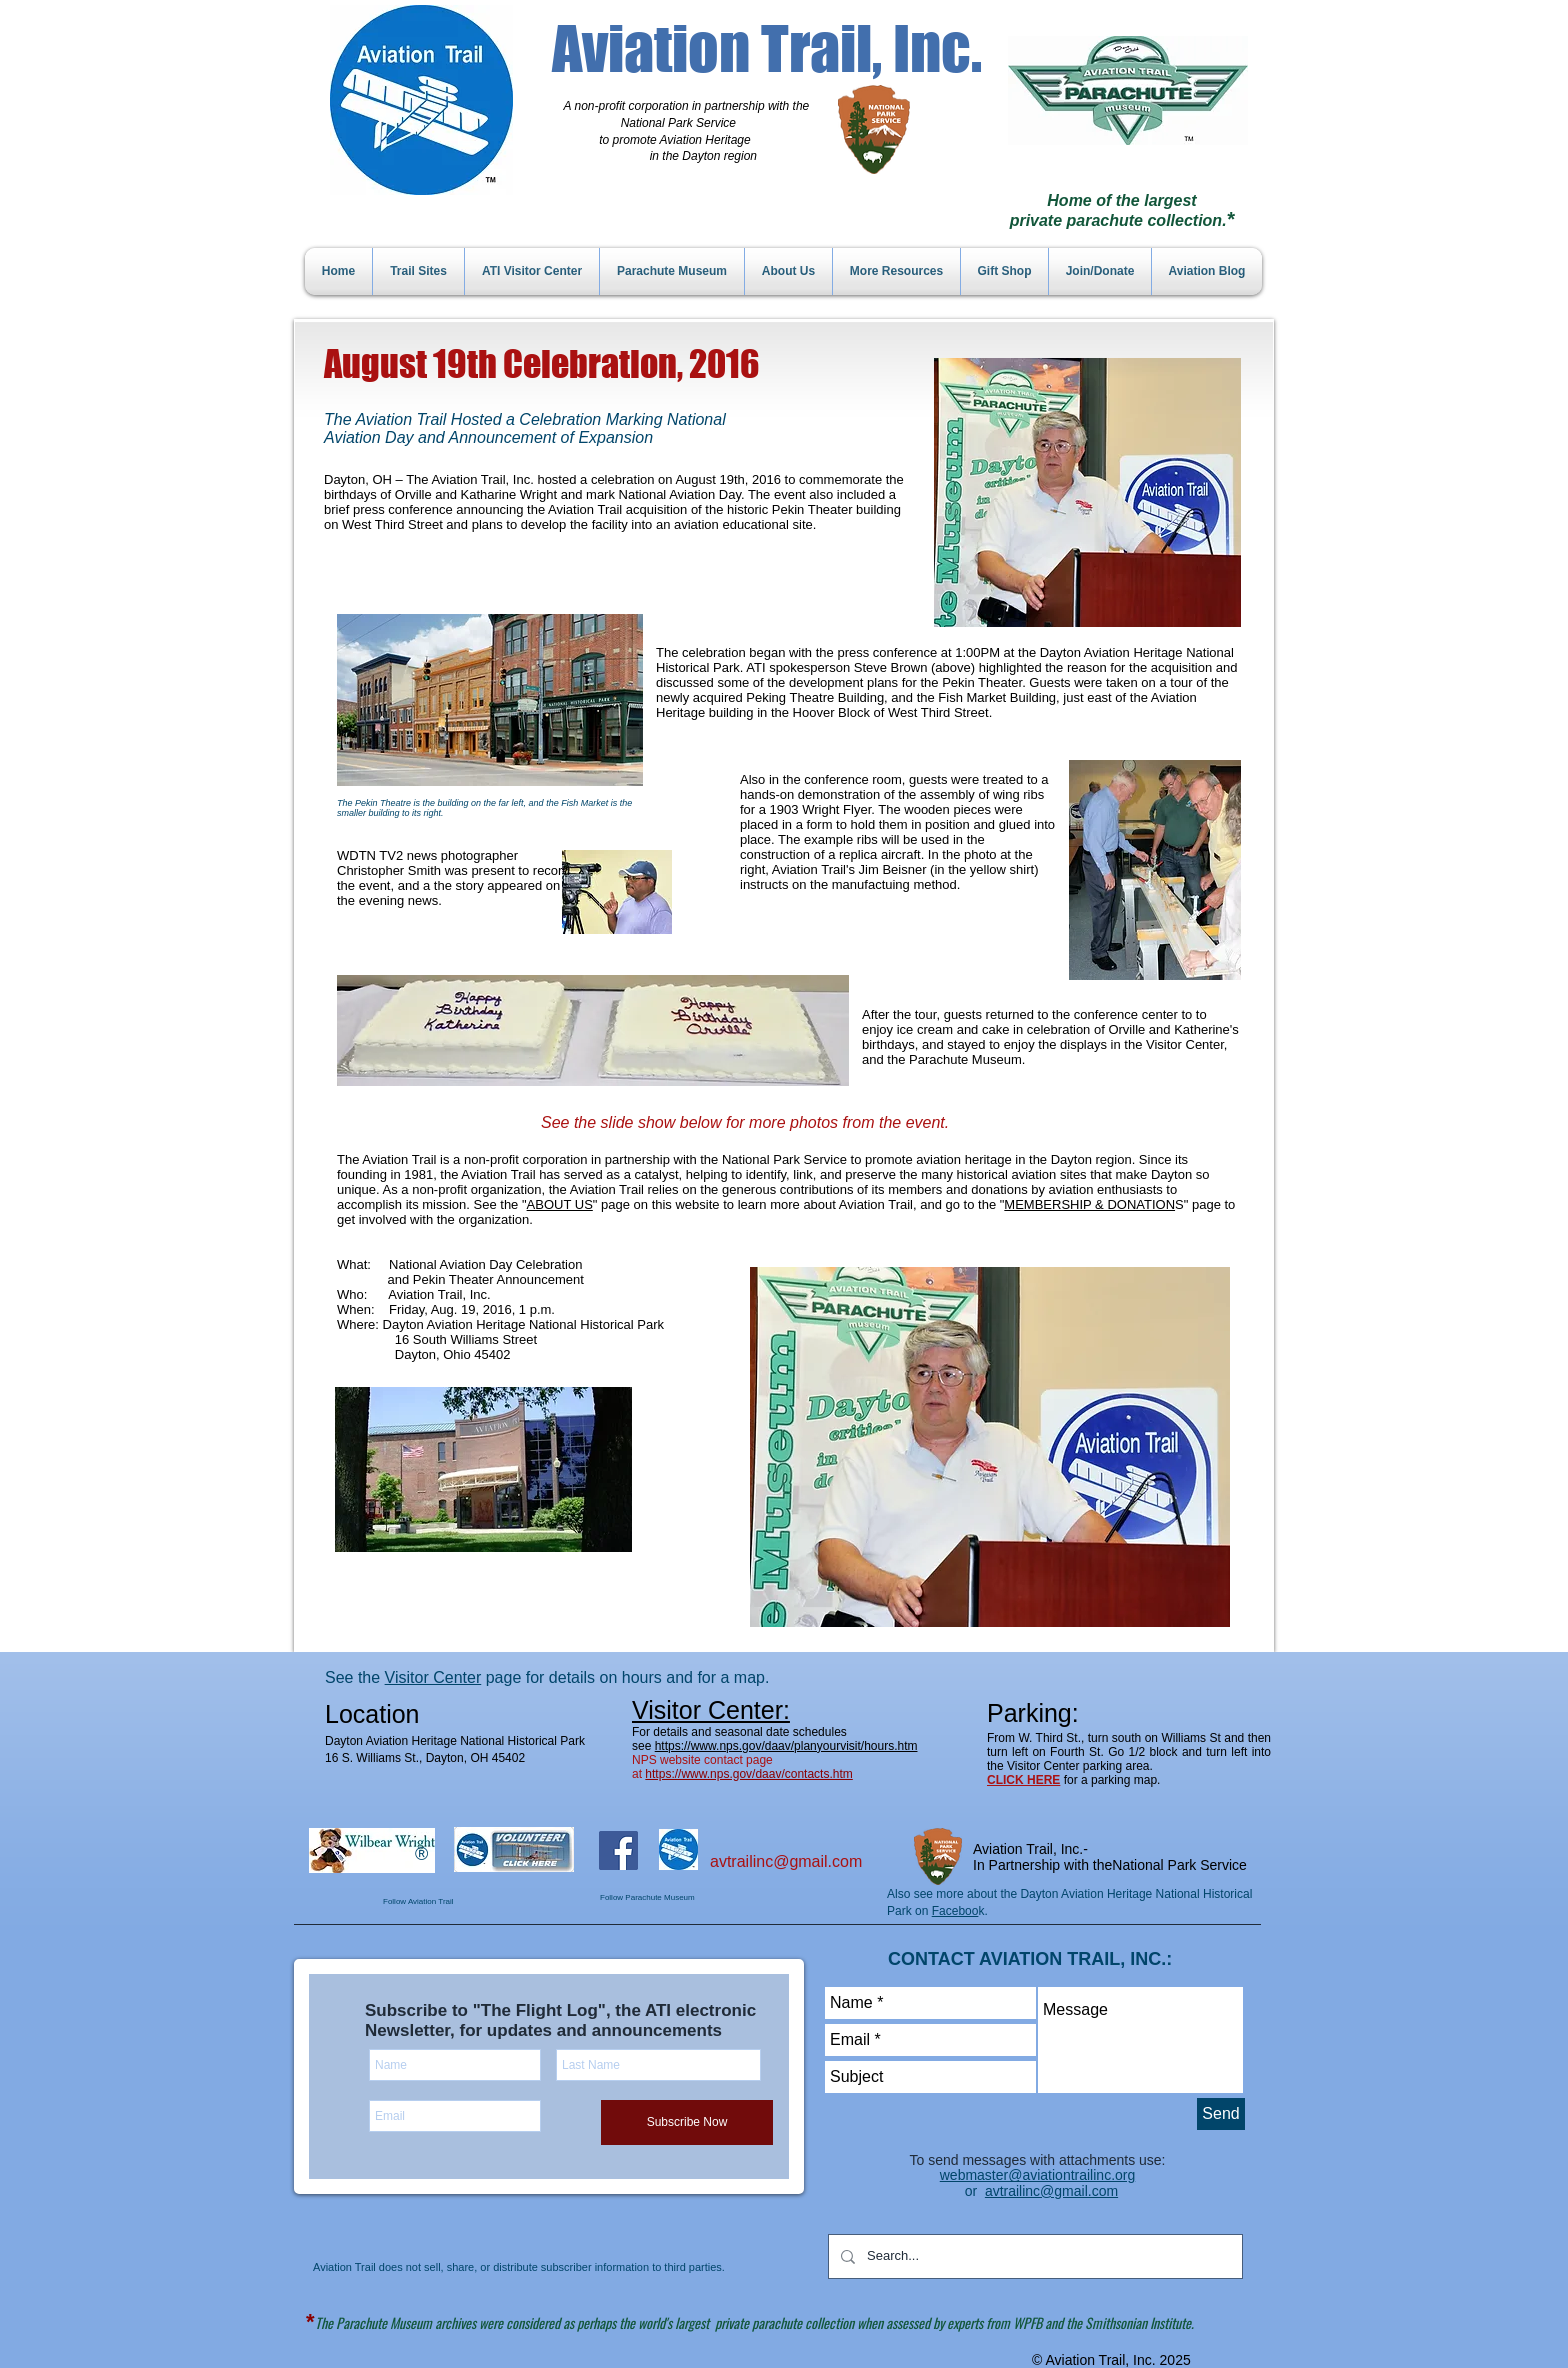 The image size is (1568, 2368). What do you see at coordinates (1038, 2175) in the screenshot?
I see `webmaster@aviationtrailinc.org` at bounding box center [1038, 2175].